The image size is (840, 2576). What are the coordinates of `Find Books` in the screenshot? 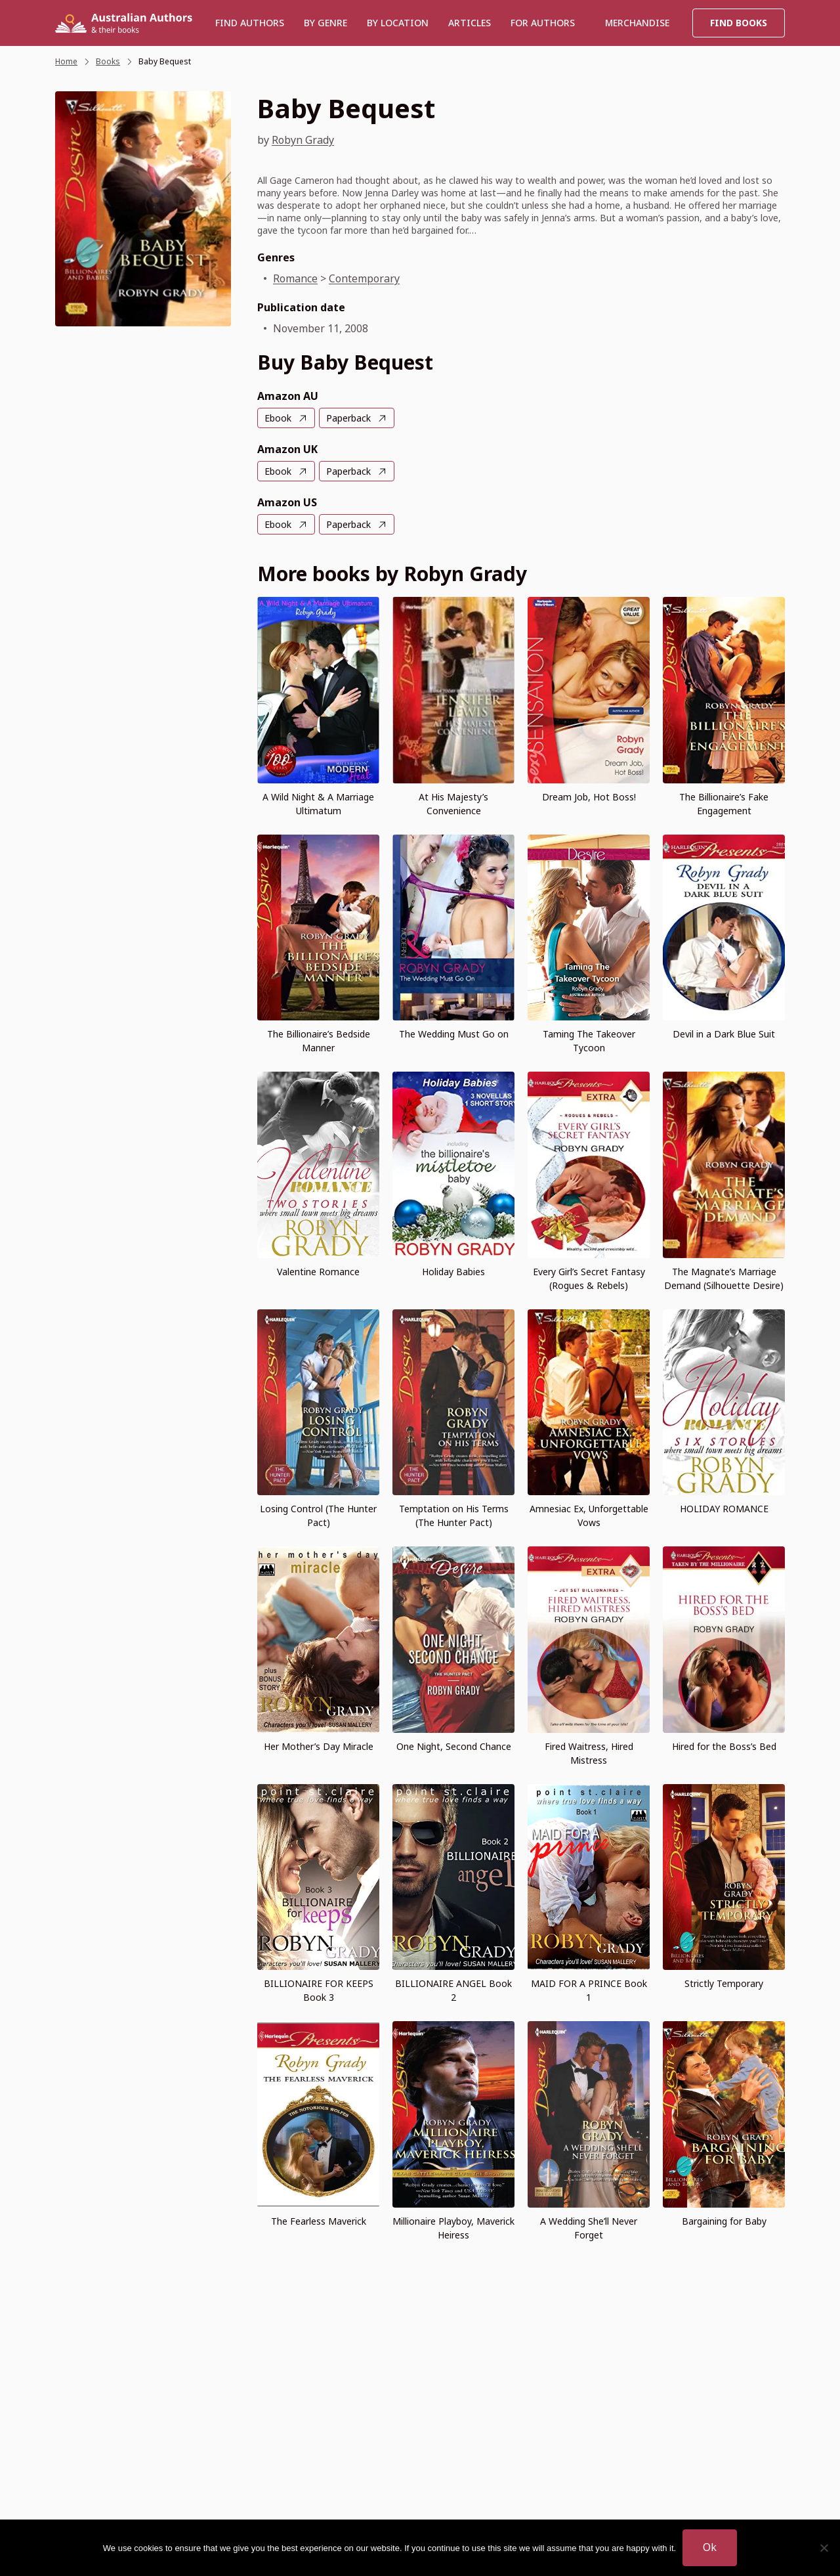 It's located at (738, 22).